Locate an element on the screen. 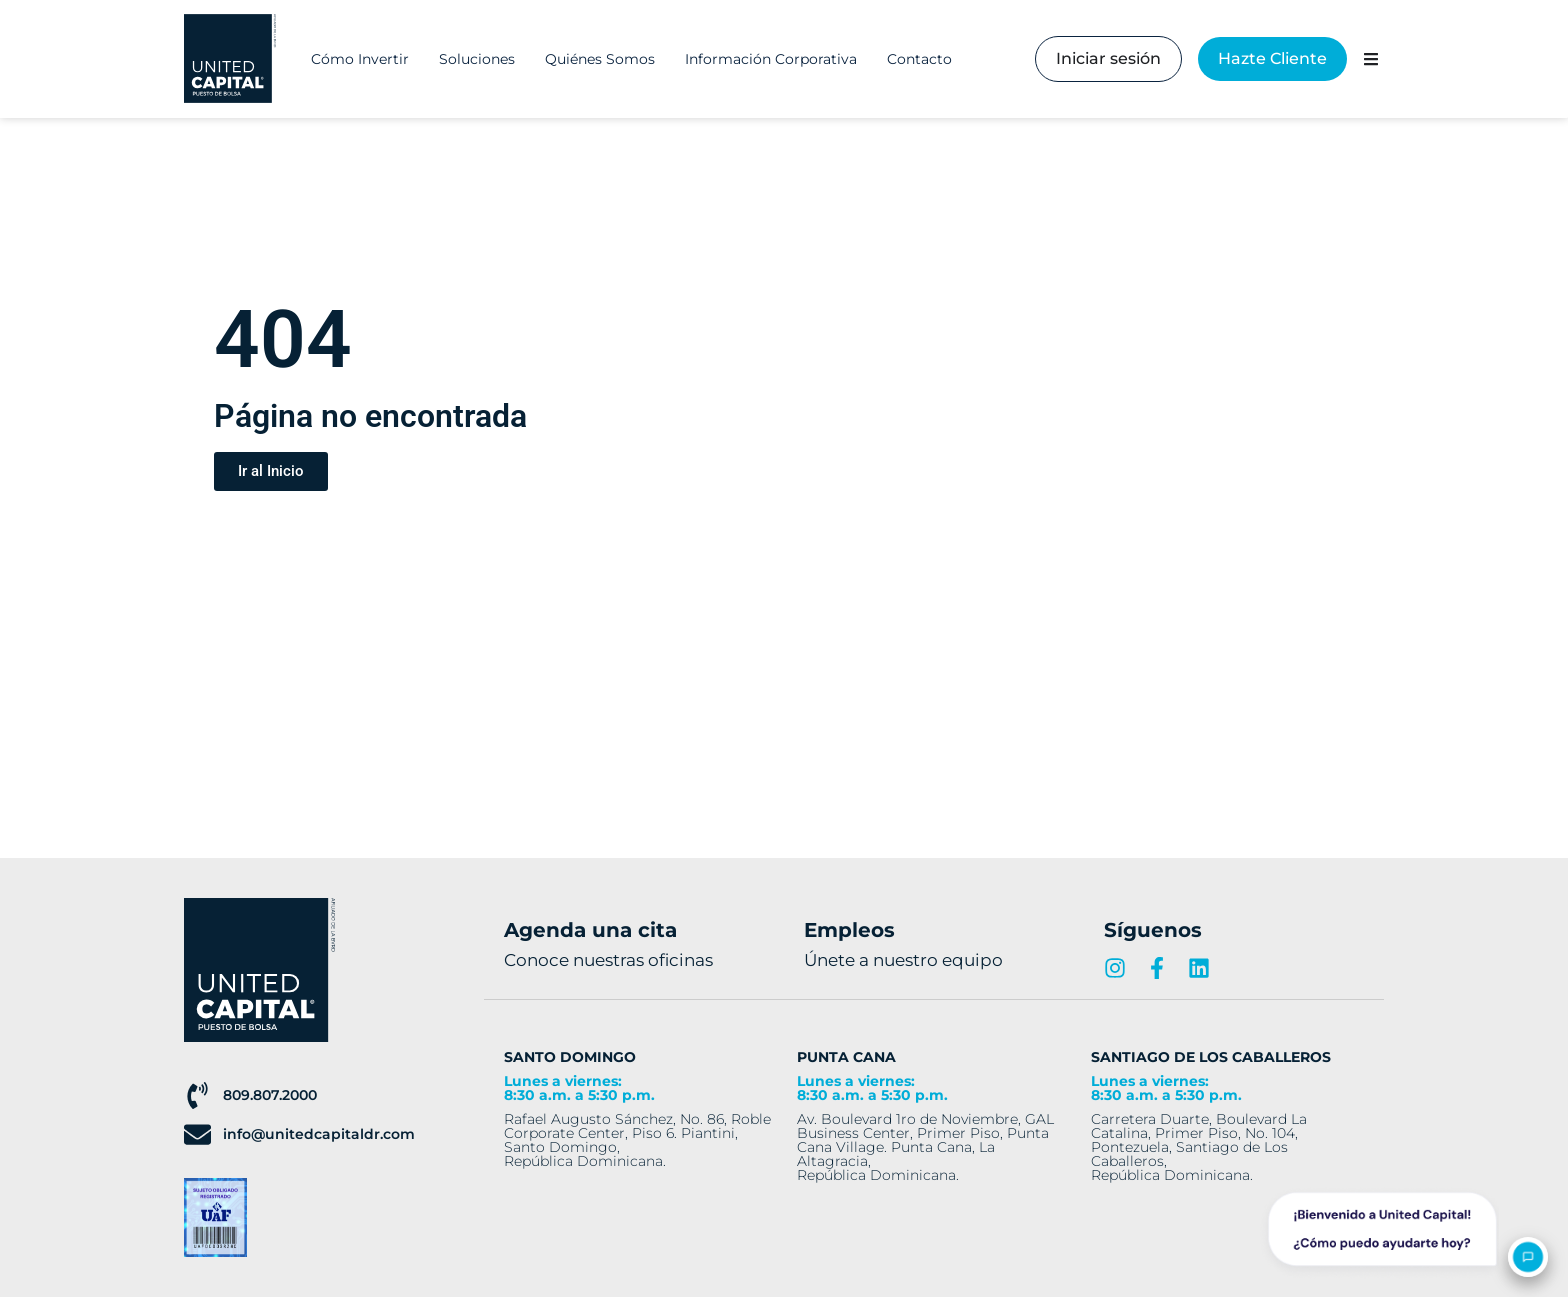 The width and height of the screenshot is (1568, 1297). Únete a nuestro equipo is located at coordinates (903, 960).